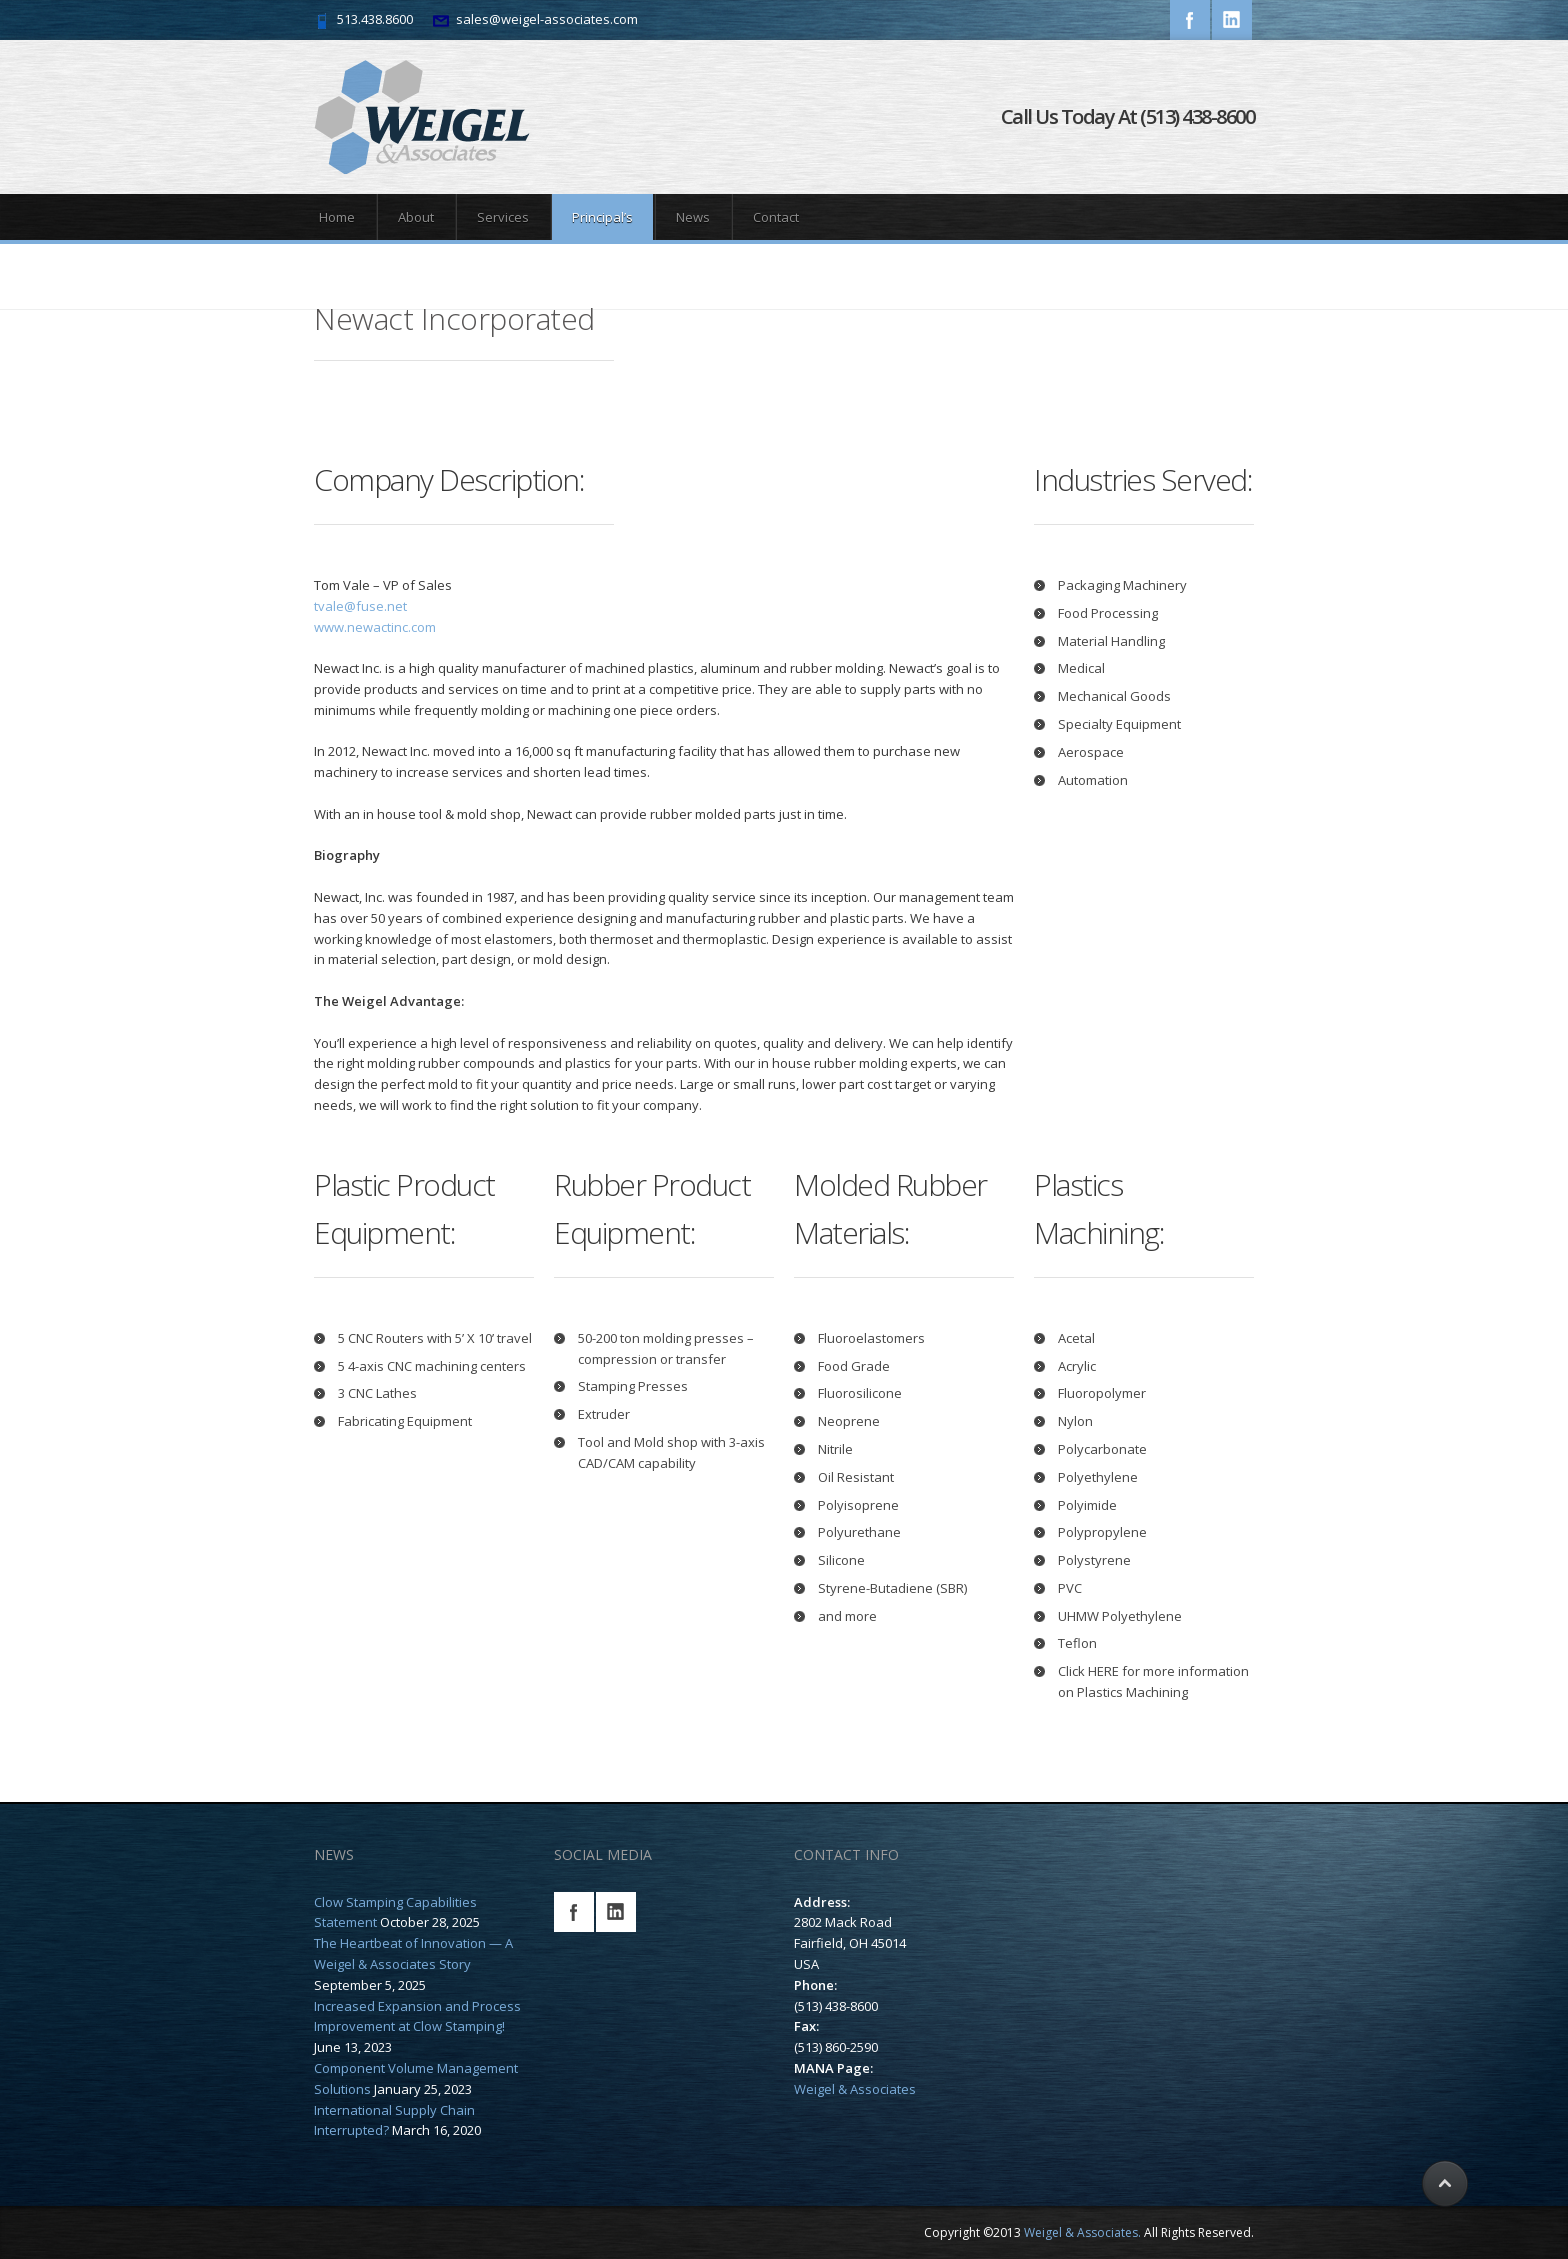  I want to click on News, so click(693, 217).